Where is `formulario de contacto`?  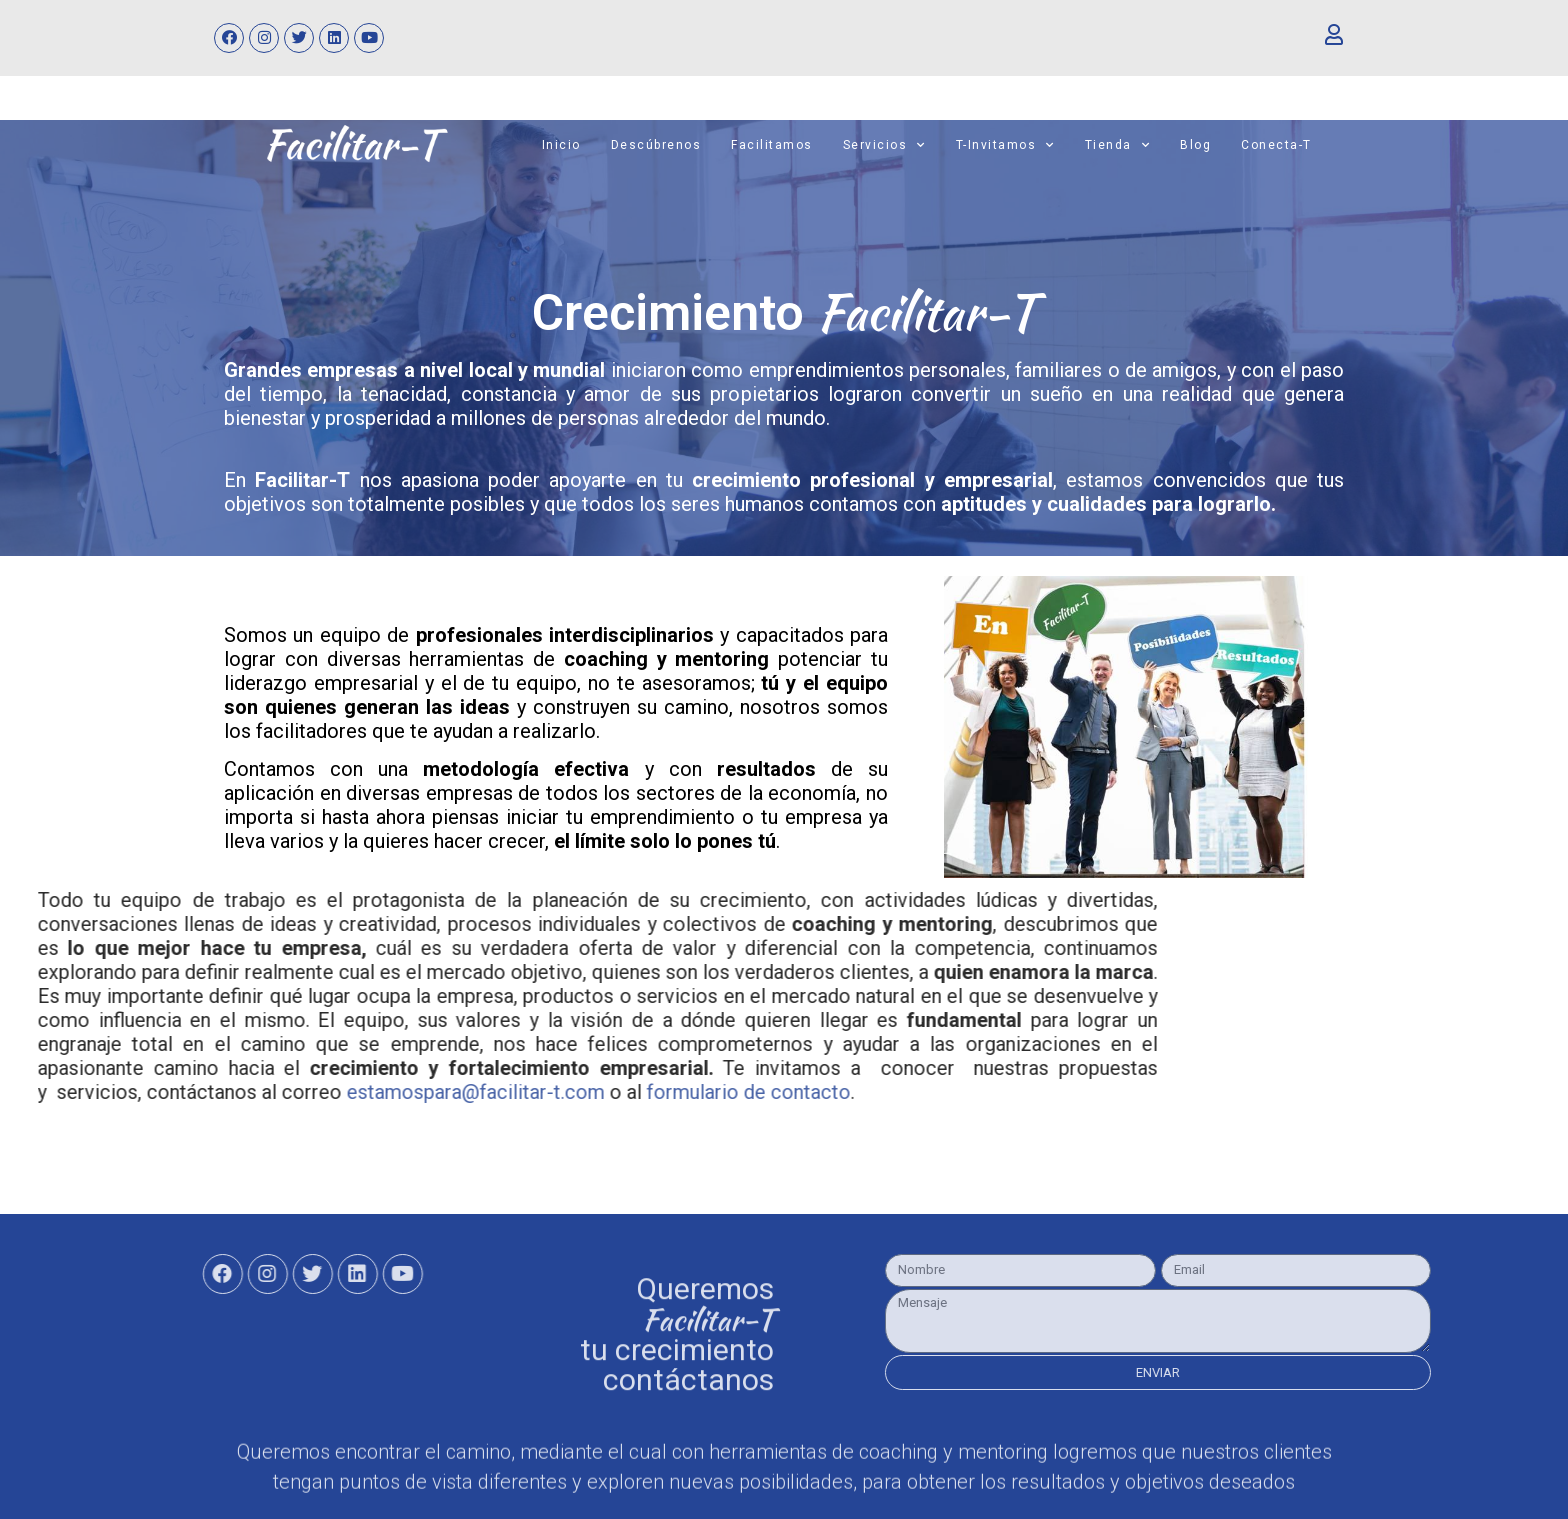 formulario de contacto is located at coordinates (214, 1074).